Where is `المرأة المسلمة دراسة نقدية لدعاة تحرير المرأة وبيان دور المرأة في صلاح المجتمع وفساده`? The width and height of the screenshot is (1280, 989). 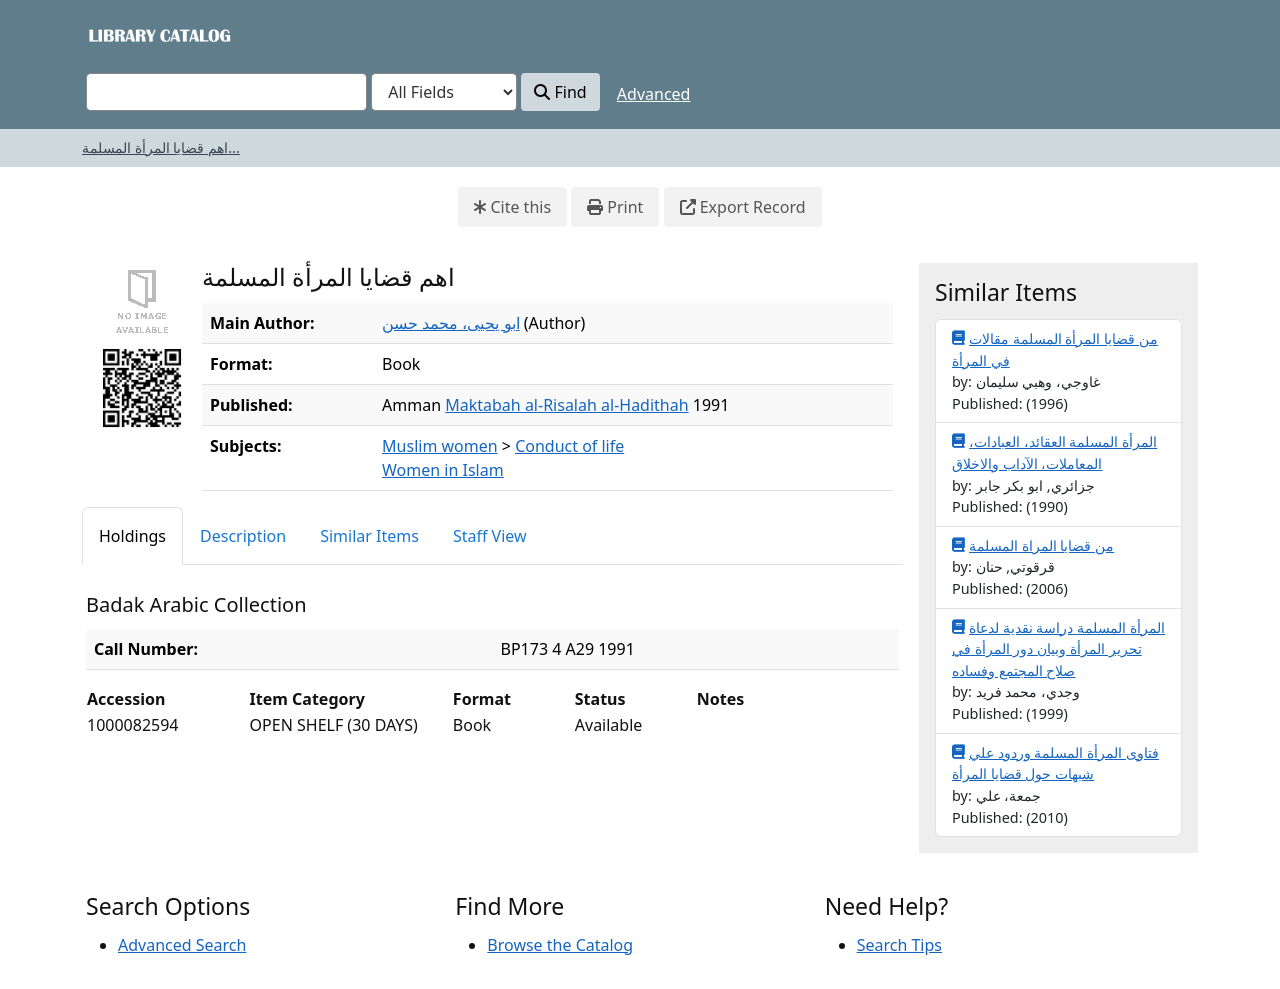
المرأة المسلمة دراسة نقدية لدعاة تحرير المرأة وبيان دور المرأة في صلاح المجتمع وفساده is located at coordinates (1058, 648).